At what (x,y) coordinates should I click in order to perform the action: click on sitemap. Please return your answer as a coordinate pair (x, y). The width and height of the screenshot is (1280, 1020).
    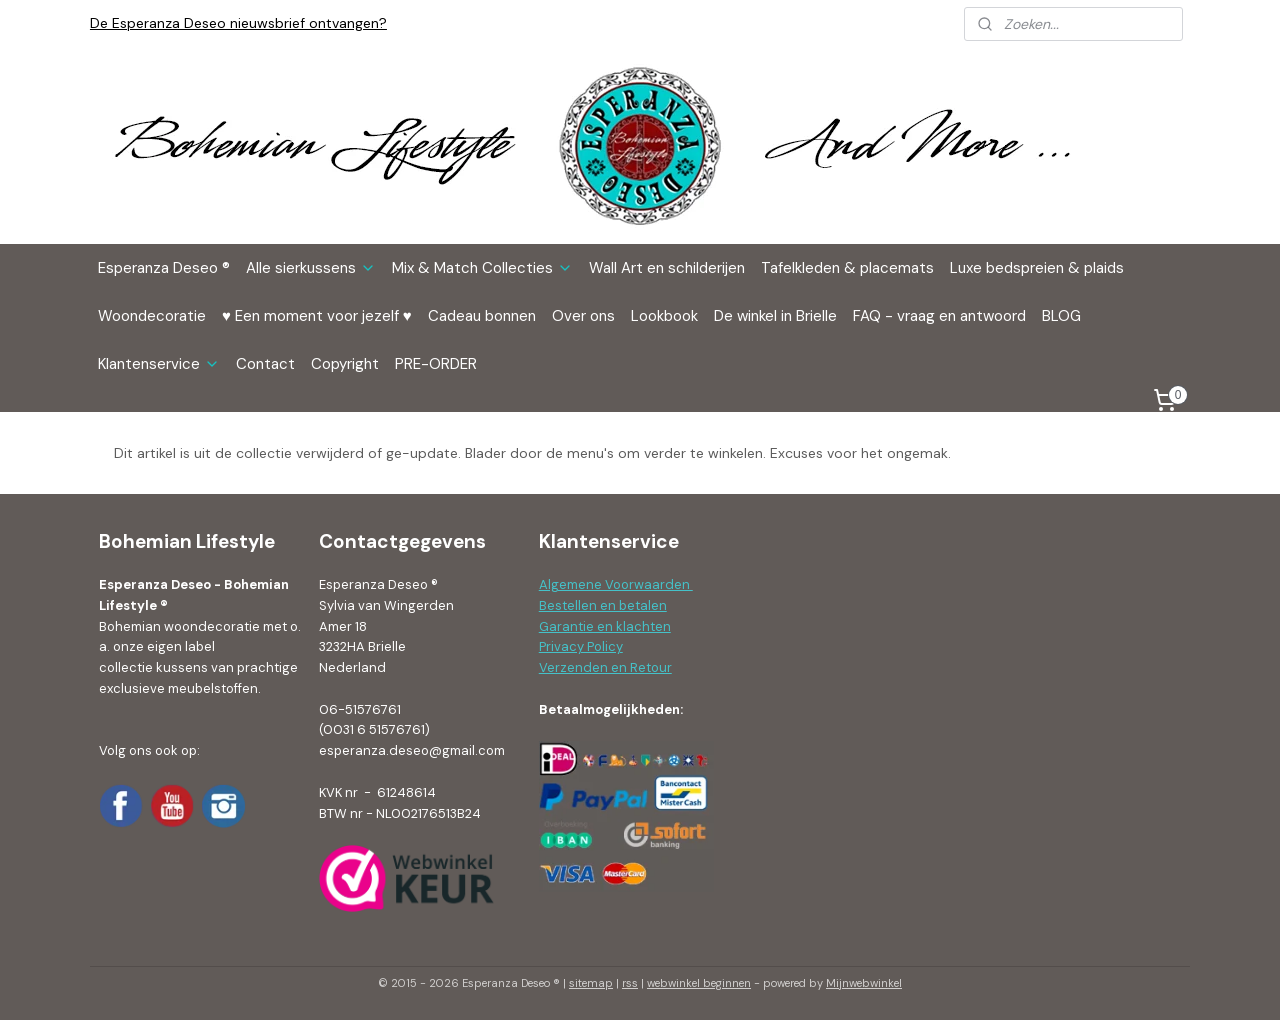
    Looking at the image, I should click on (591, 983).